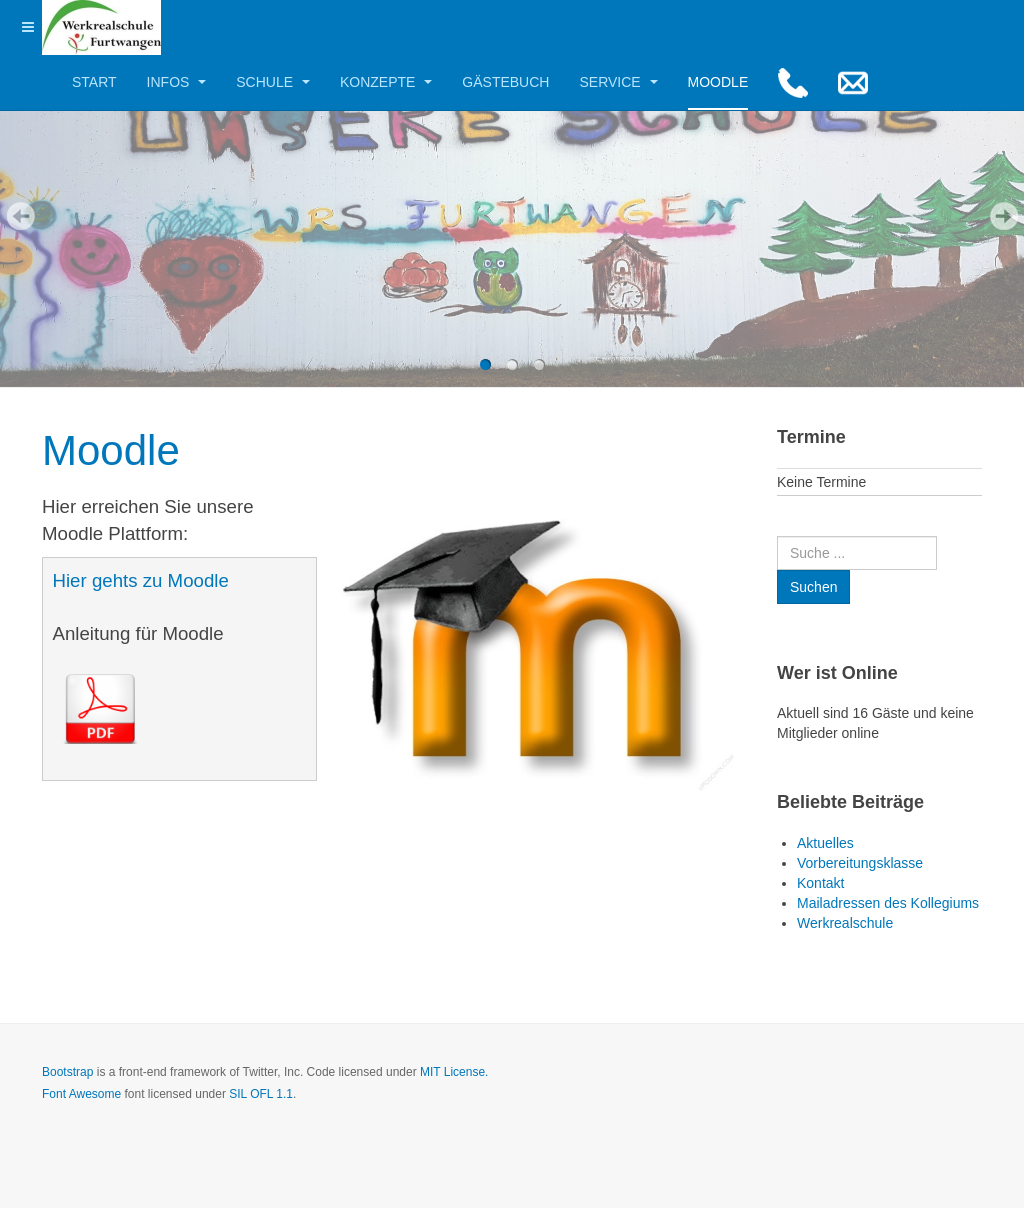 The width and height of the screenshot is (1024, 1208). I want to click on Konzepte, so click(386, 82).